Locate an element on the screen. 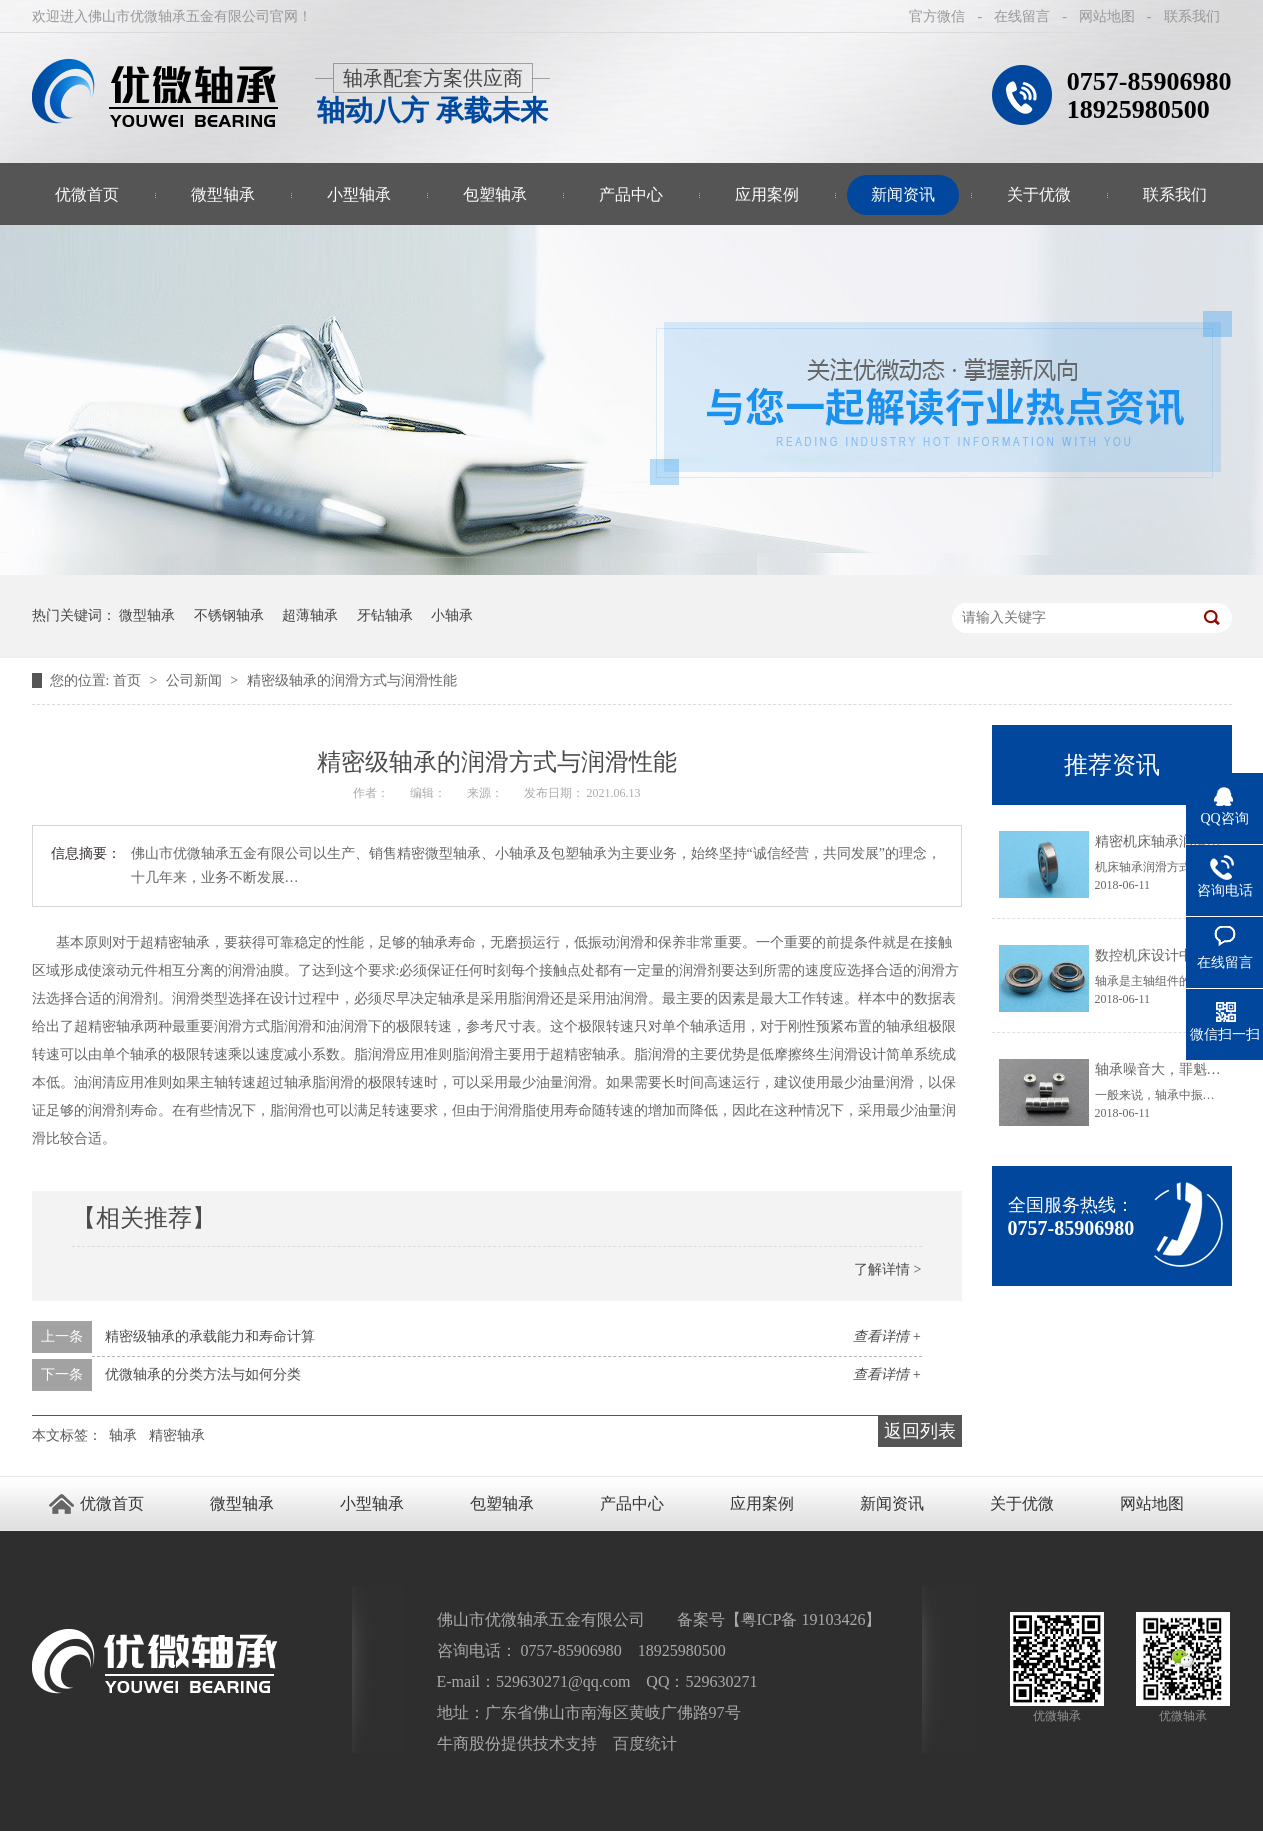 This screenshot has height=1832, width=1263. 首页 is located at coordinates (129, 680).